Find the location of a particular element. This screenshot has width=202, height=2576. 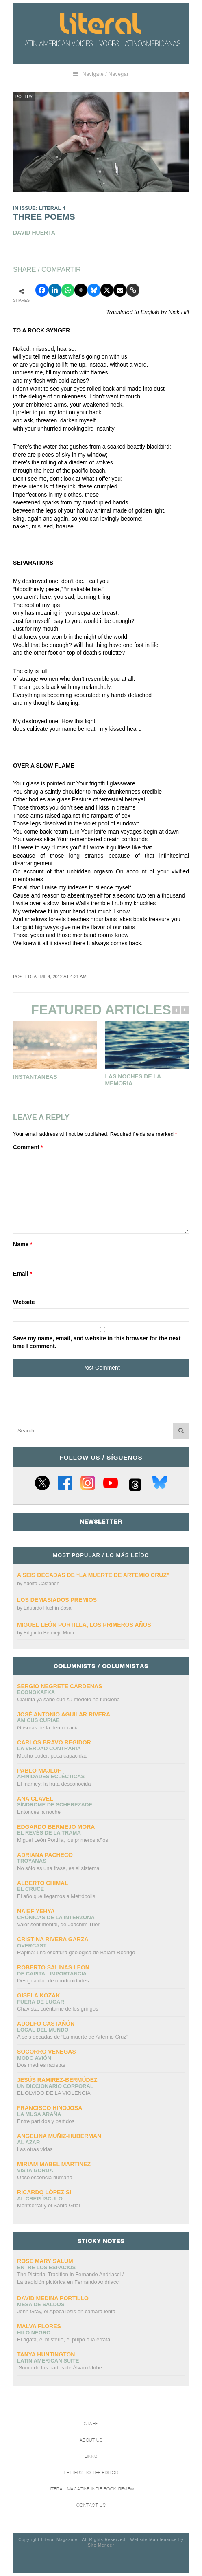

Jesús Ramírez-Bermúdez is located at coordinates (57, 2080).